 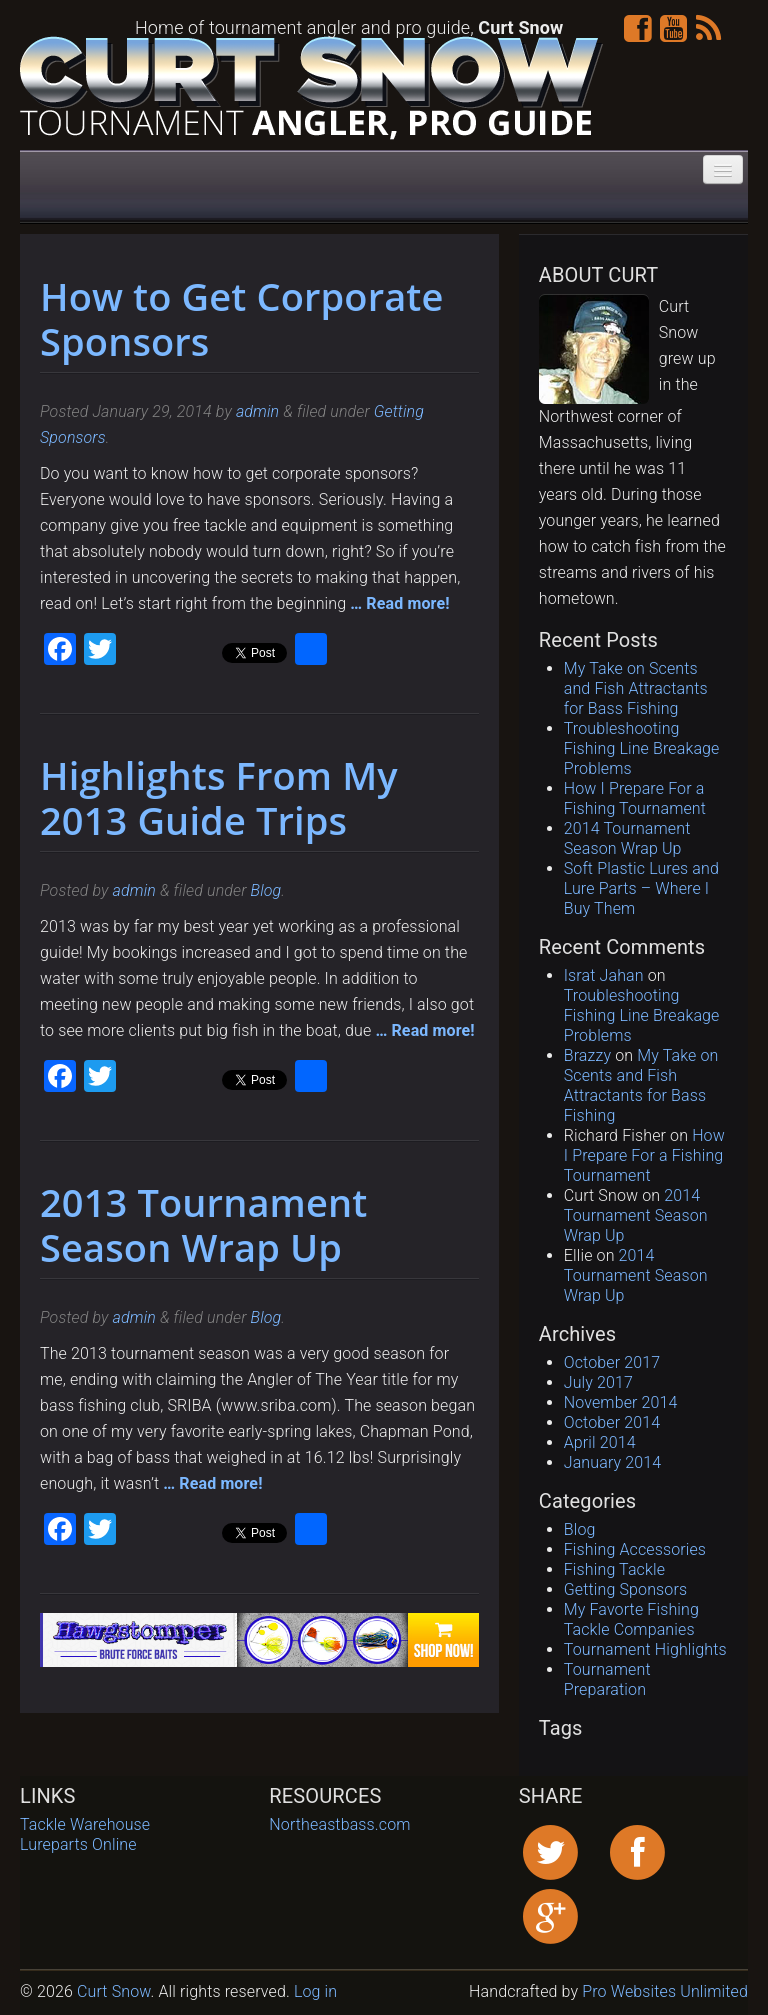 What do you see at coordinates (612, 1422) in the screenshot?
I see `October 2014` at bounding box center [612, 1422].